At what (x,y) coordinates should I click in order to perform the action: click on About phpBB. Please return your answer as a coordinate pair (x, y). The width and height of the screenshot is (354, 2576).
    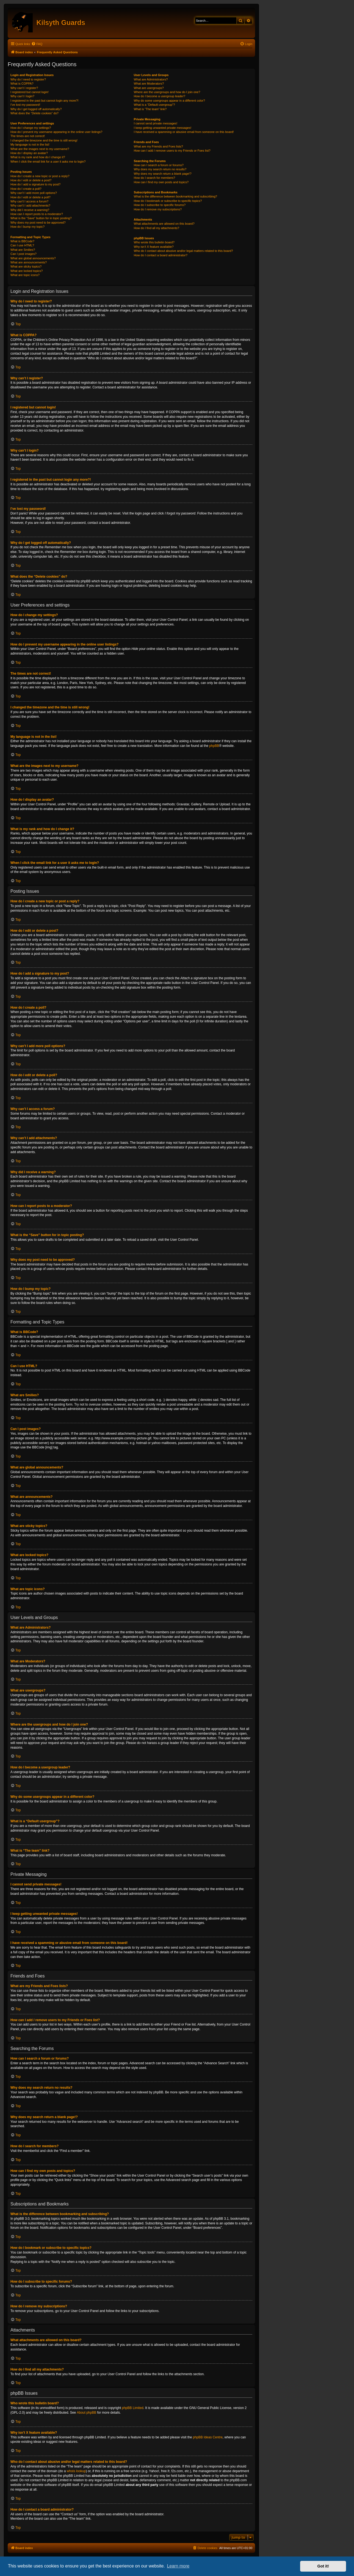
    Looking at the image, I should click on (86, 2412).